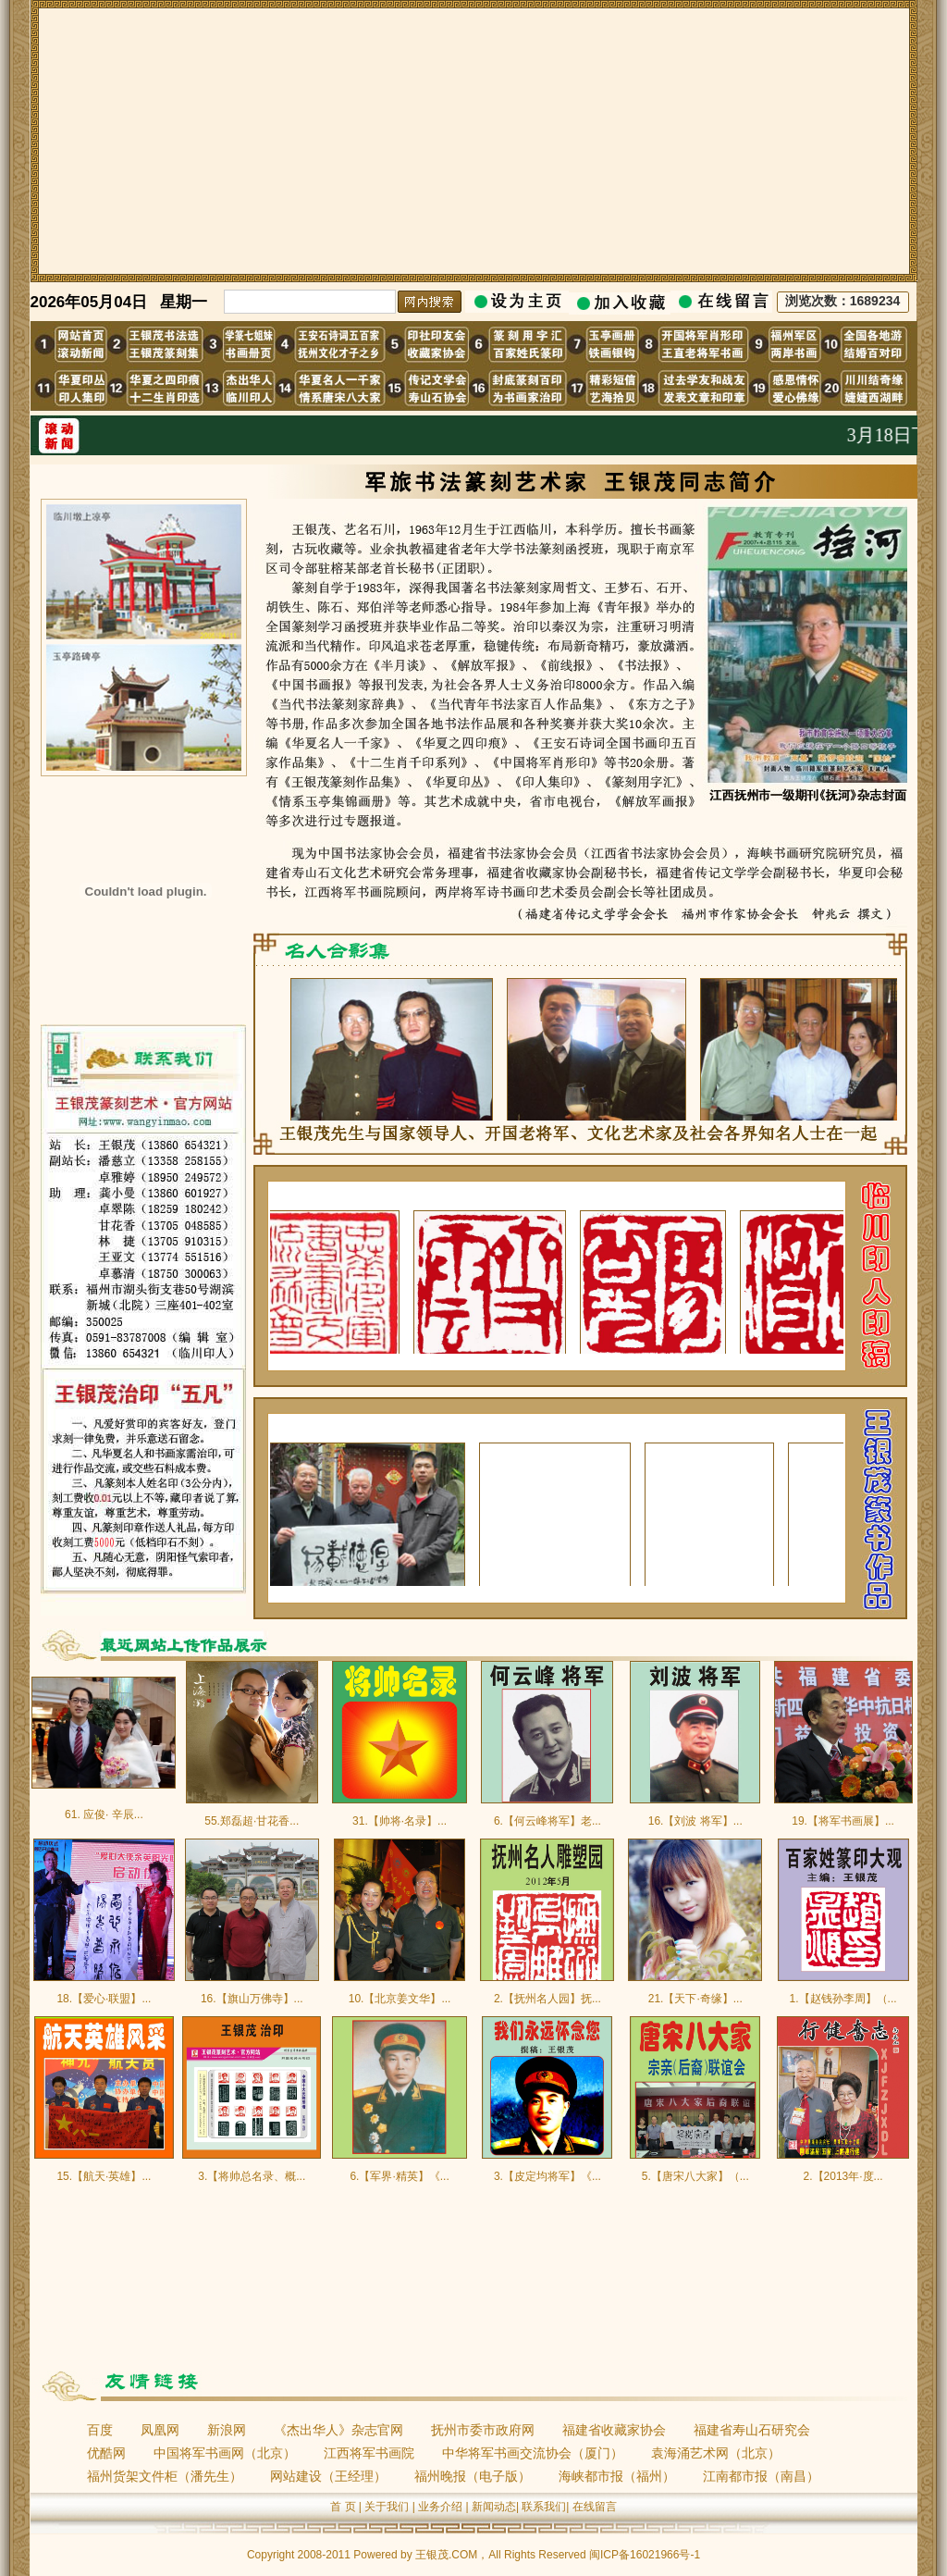 The width and height of the screenshot is (947, 2576). What do you see at coordinates (225, 2453) in the screenshot?
I see `中国将军书画网（北京）` at bounding box center [225, 2453].